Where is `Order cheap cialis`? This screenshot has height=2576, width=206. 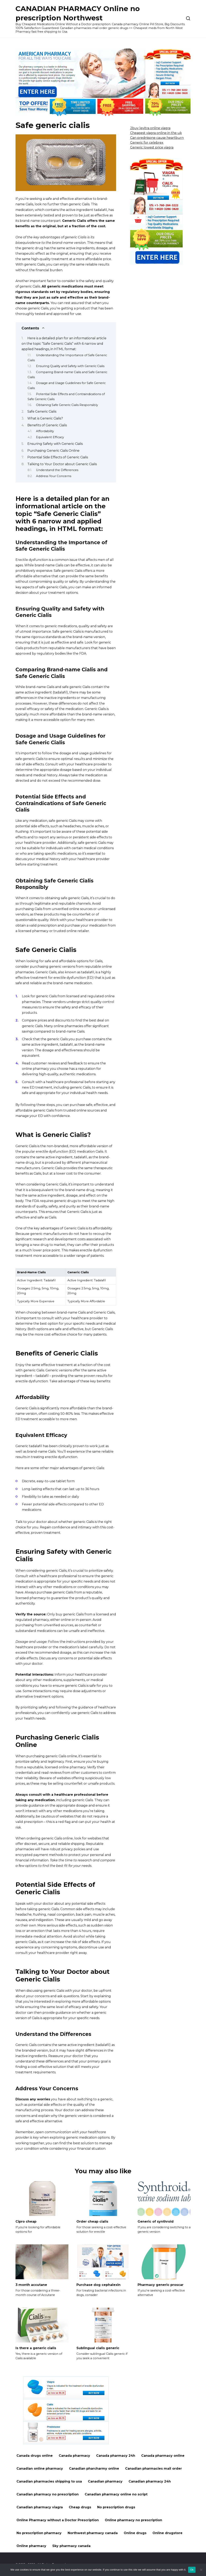 Order cheap cialis is located at coordinates (92, 2221).